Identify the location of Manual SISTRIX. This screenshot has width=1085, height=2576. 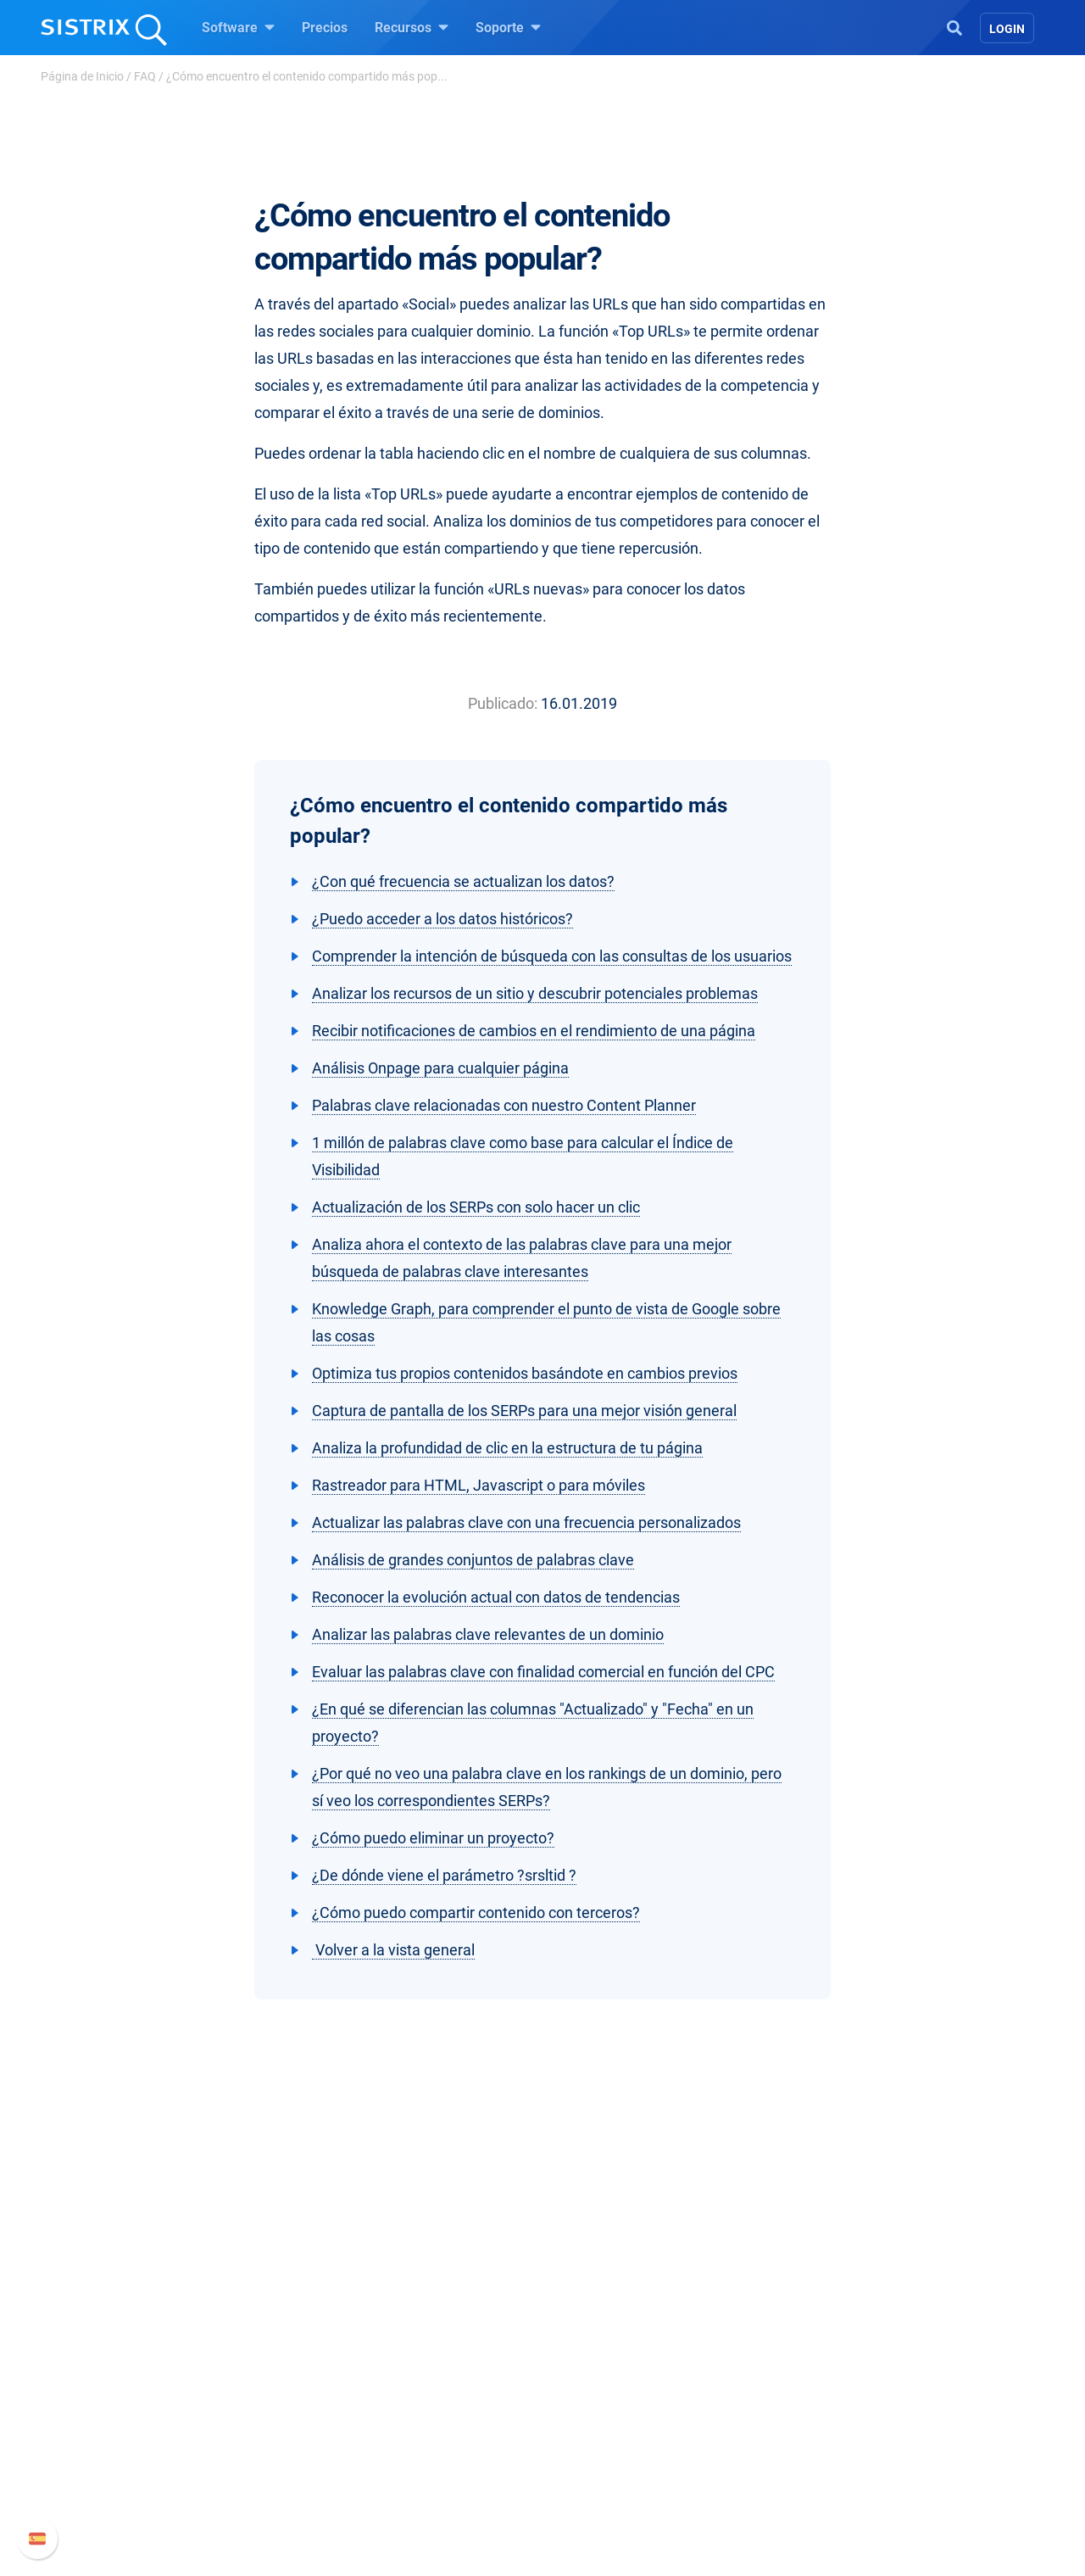
(831, 2372).